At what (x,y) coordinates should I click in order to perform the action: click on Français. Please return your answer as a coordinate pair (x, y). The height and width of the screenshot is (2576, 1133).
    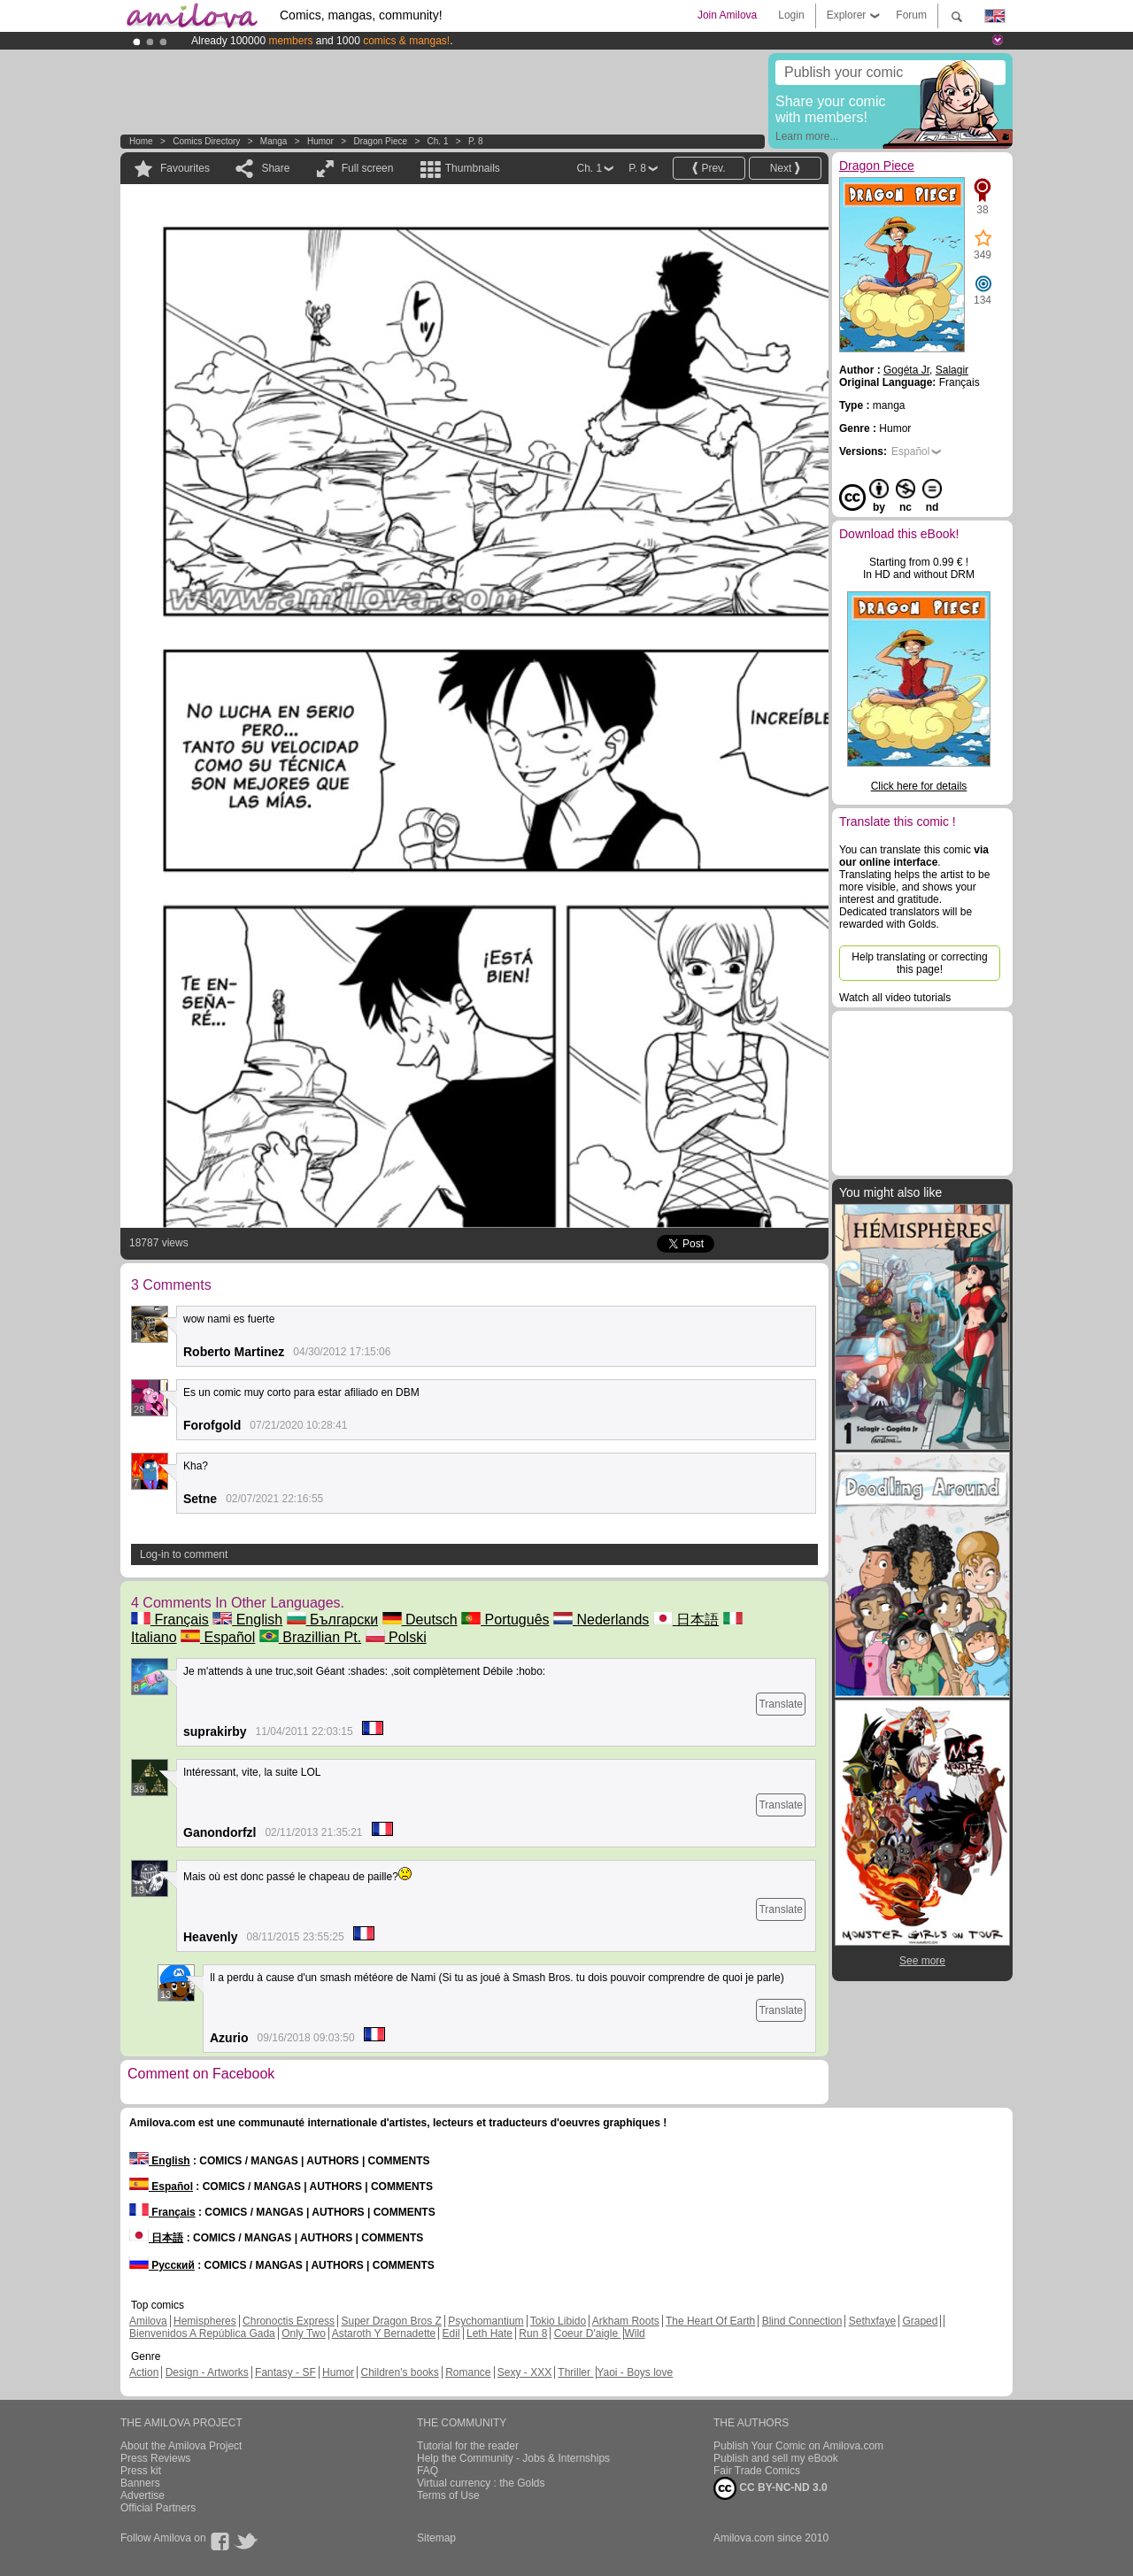
    Looking at the image, I should click on (170, 1619).